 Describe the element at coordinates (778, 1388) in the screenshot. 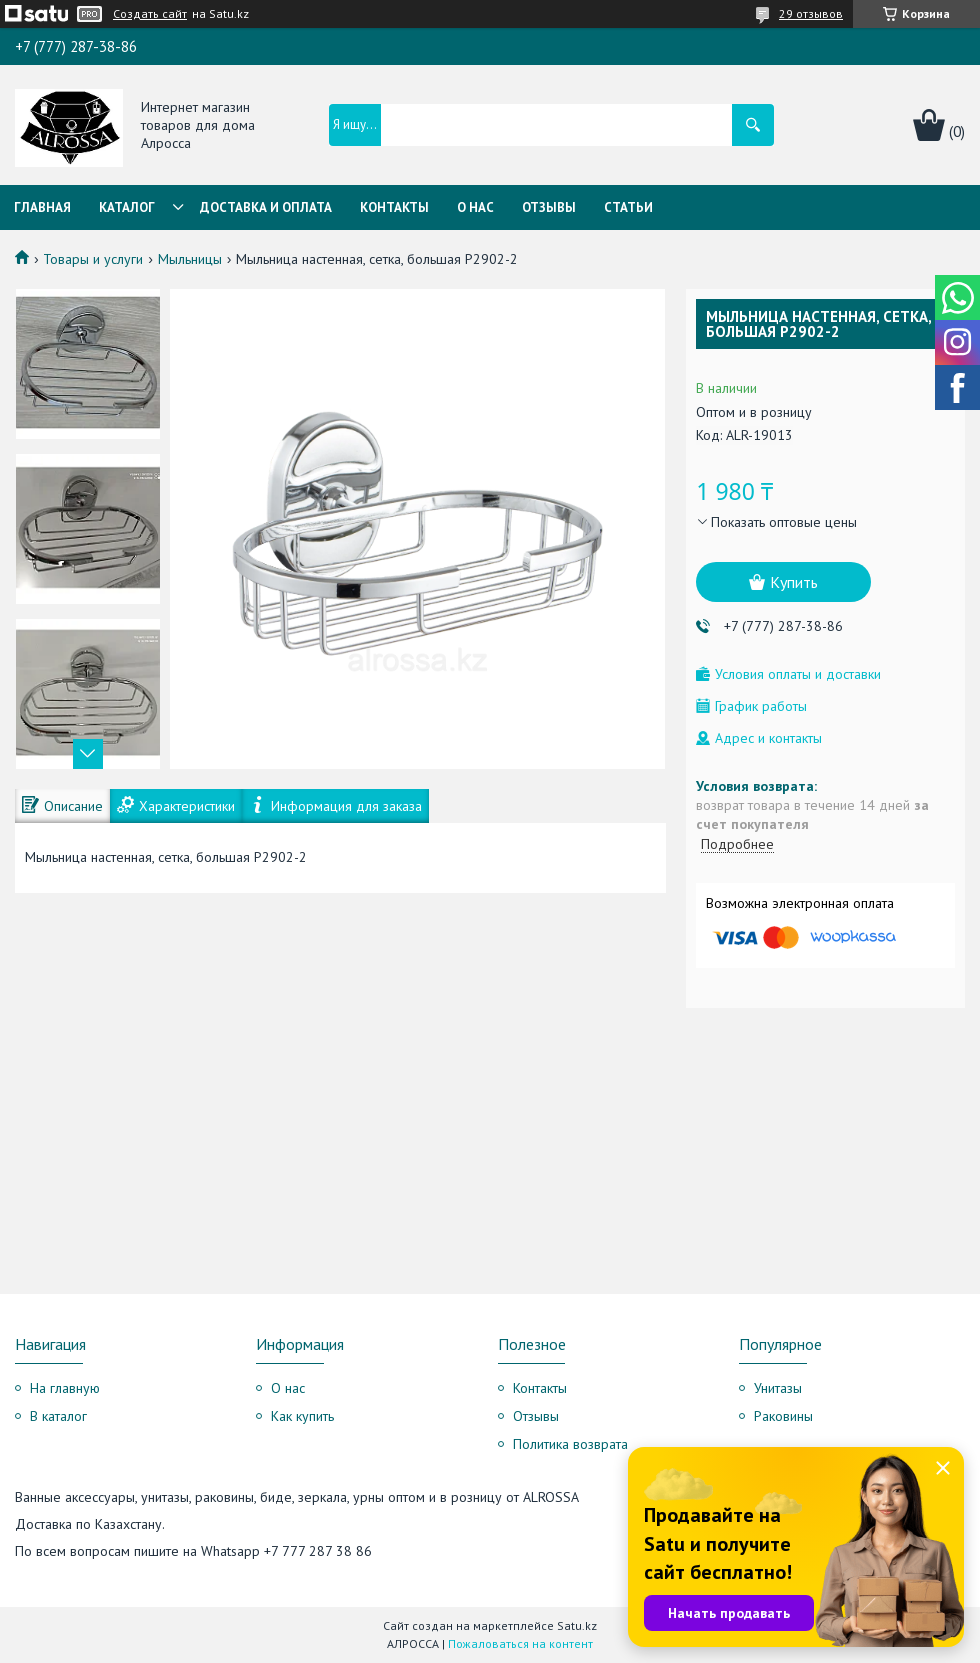

I see `Унитазы` at that location.